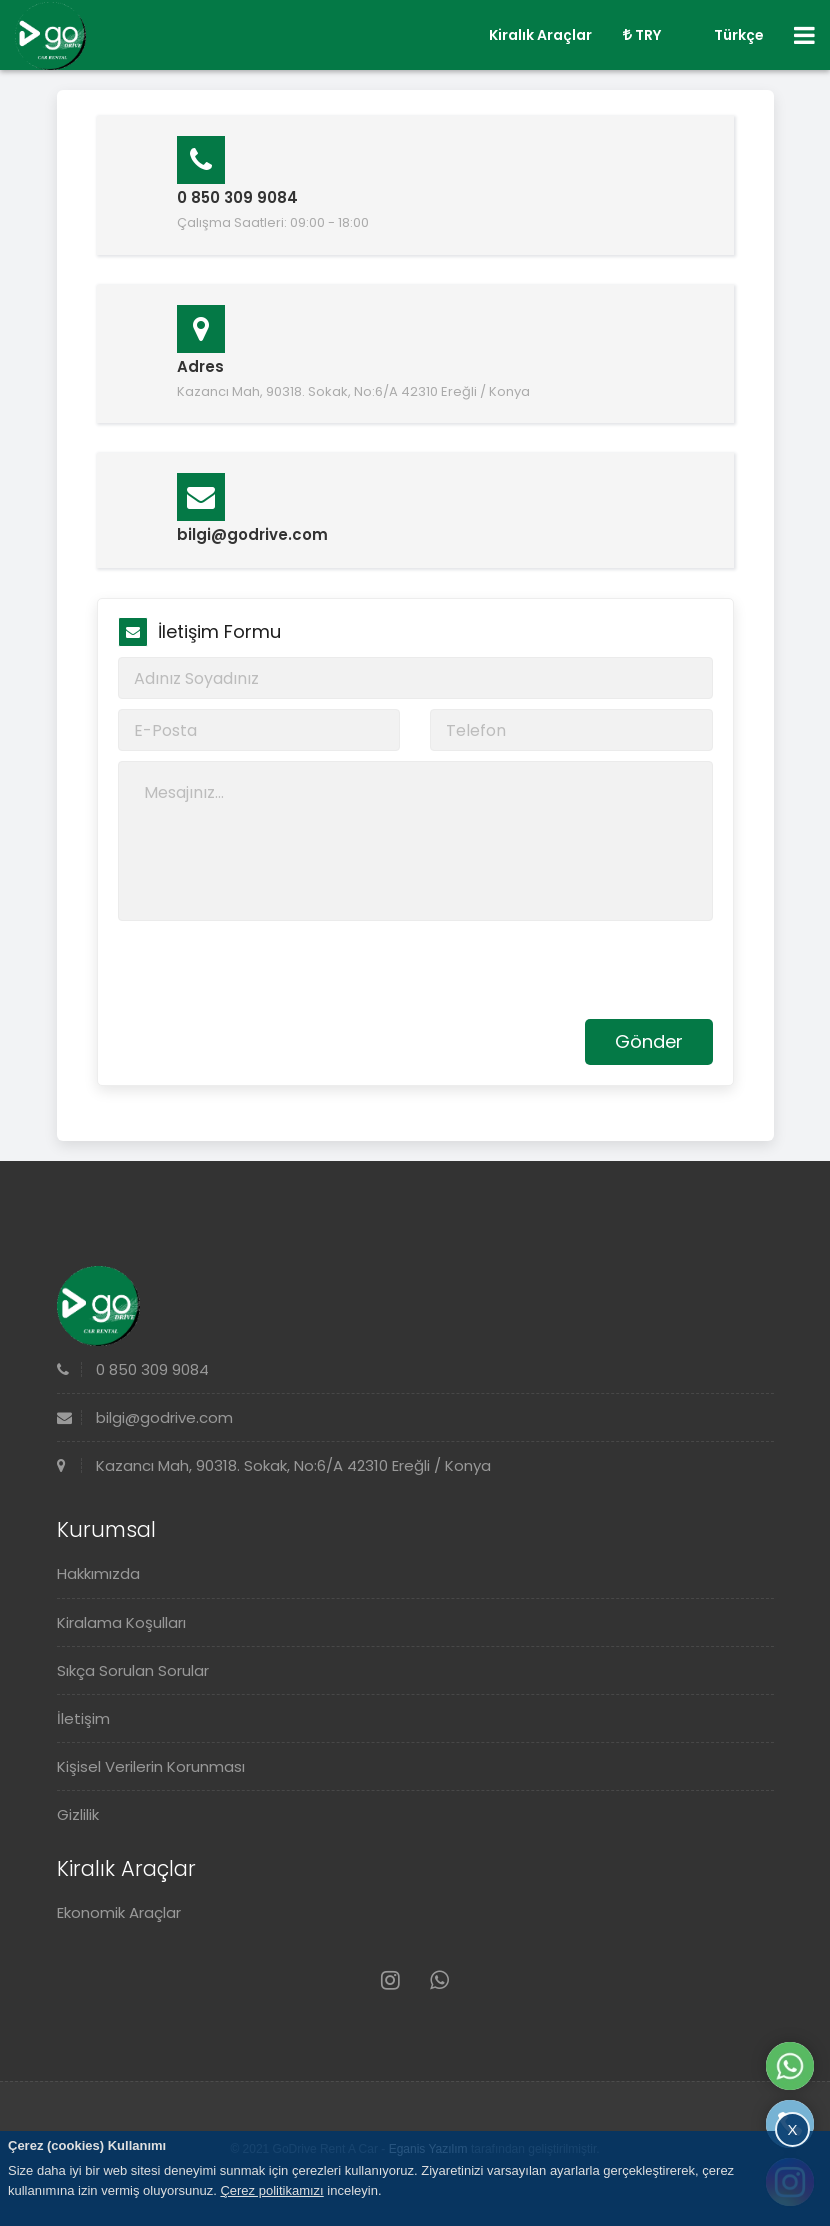 This screenshot has width=830, height=2226. What do you see at coordinates (83, 1718) in the screenshot?
I see `İletişim` at bounding box center [83, 1718].